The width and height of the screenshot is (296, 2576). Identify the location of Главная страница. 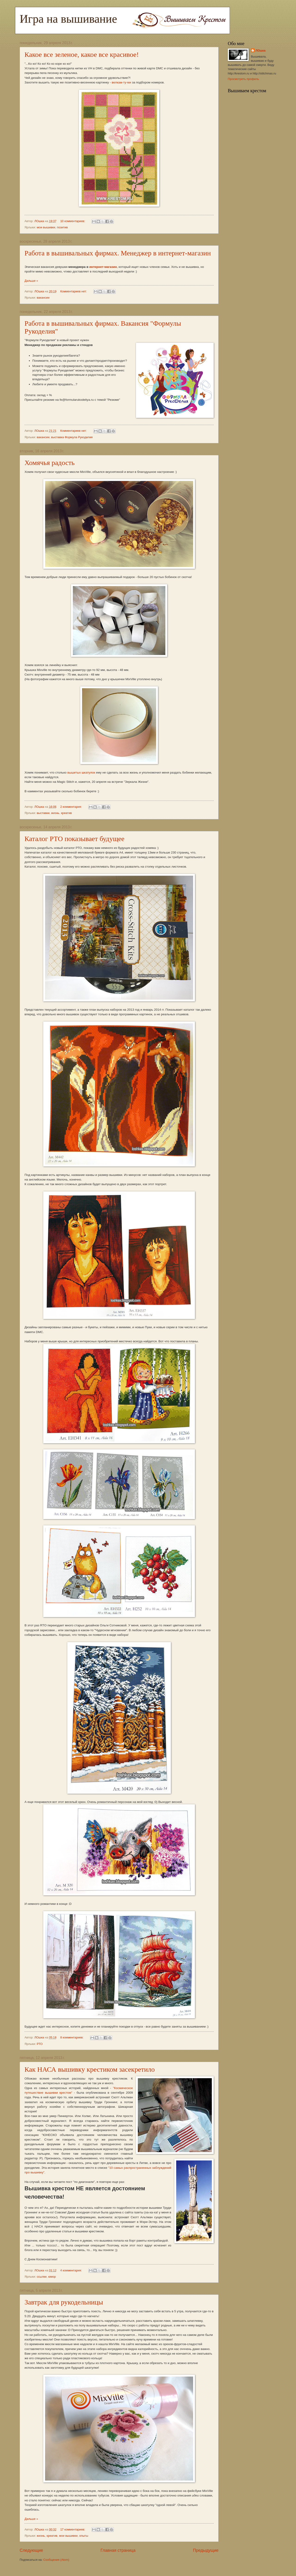
(118, 2550).